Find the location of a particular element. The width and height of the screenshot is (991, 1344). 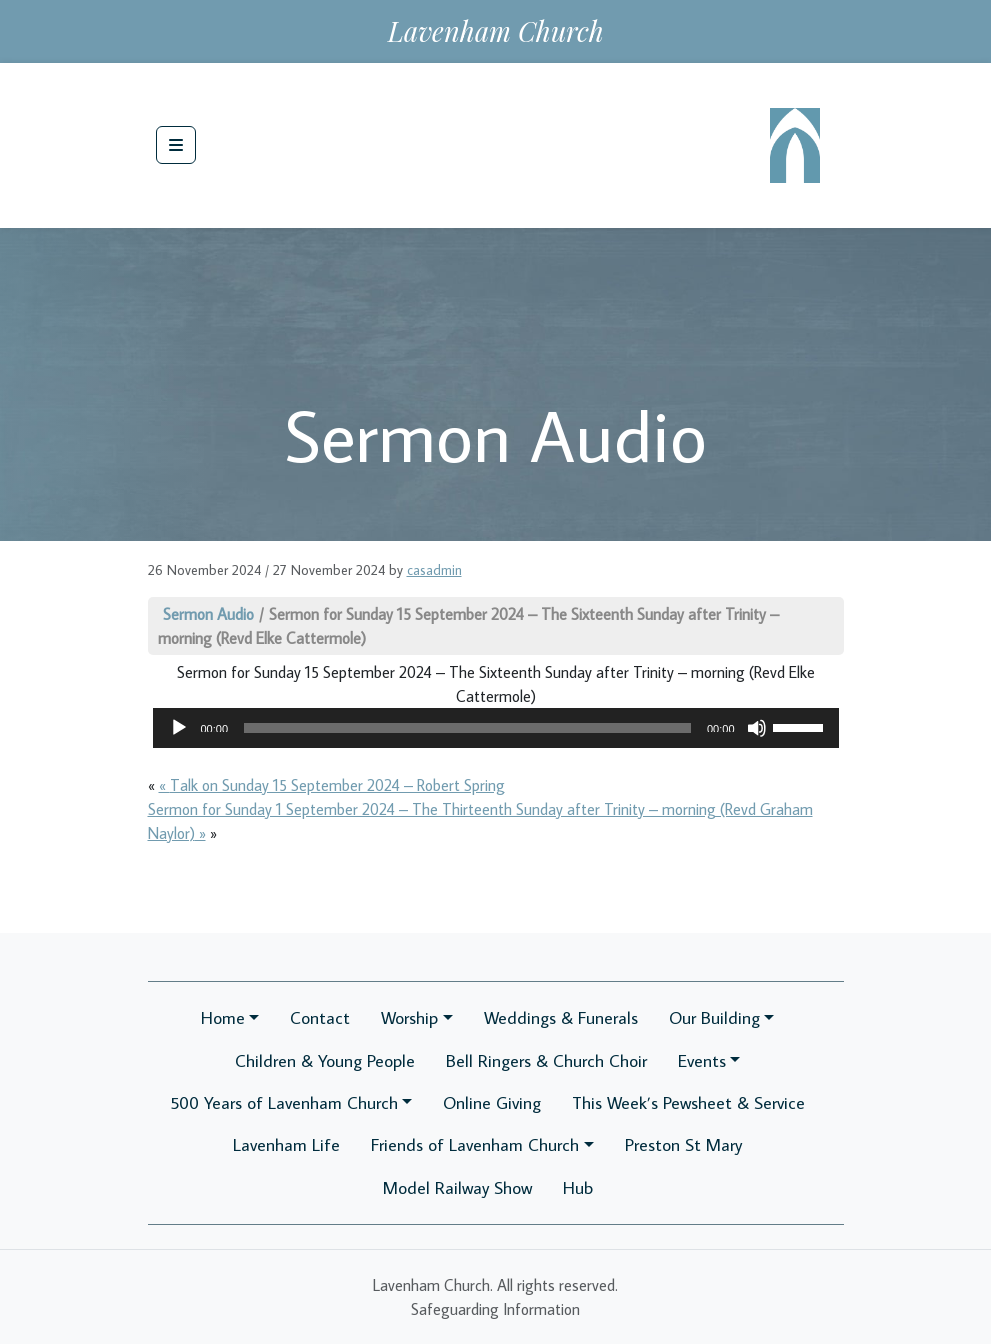

Contact is located at coordinates (320, 1017).